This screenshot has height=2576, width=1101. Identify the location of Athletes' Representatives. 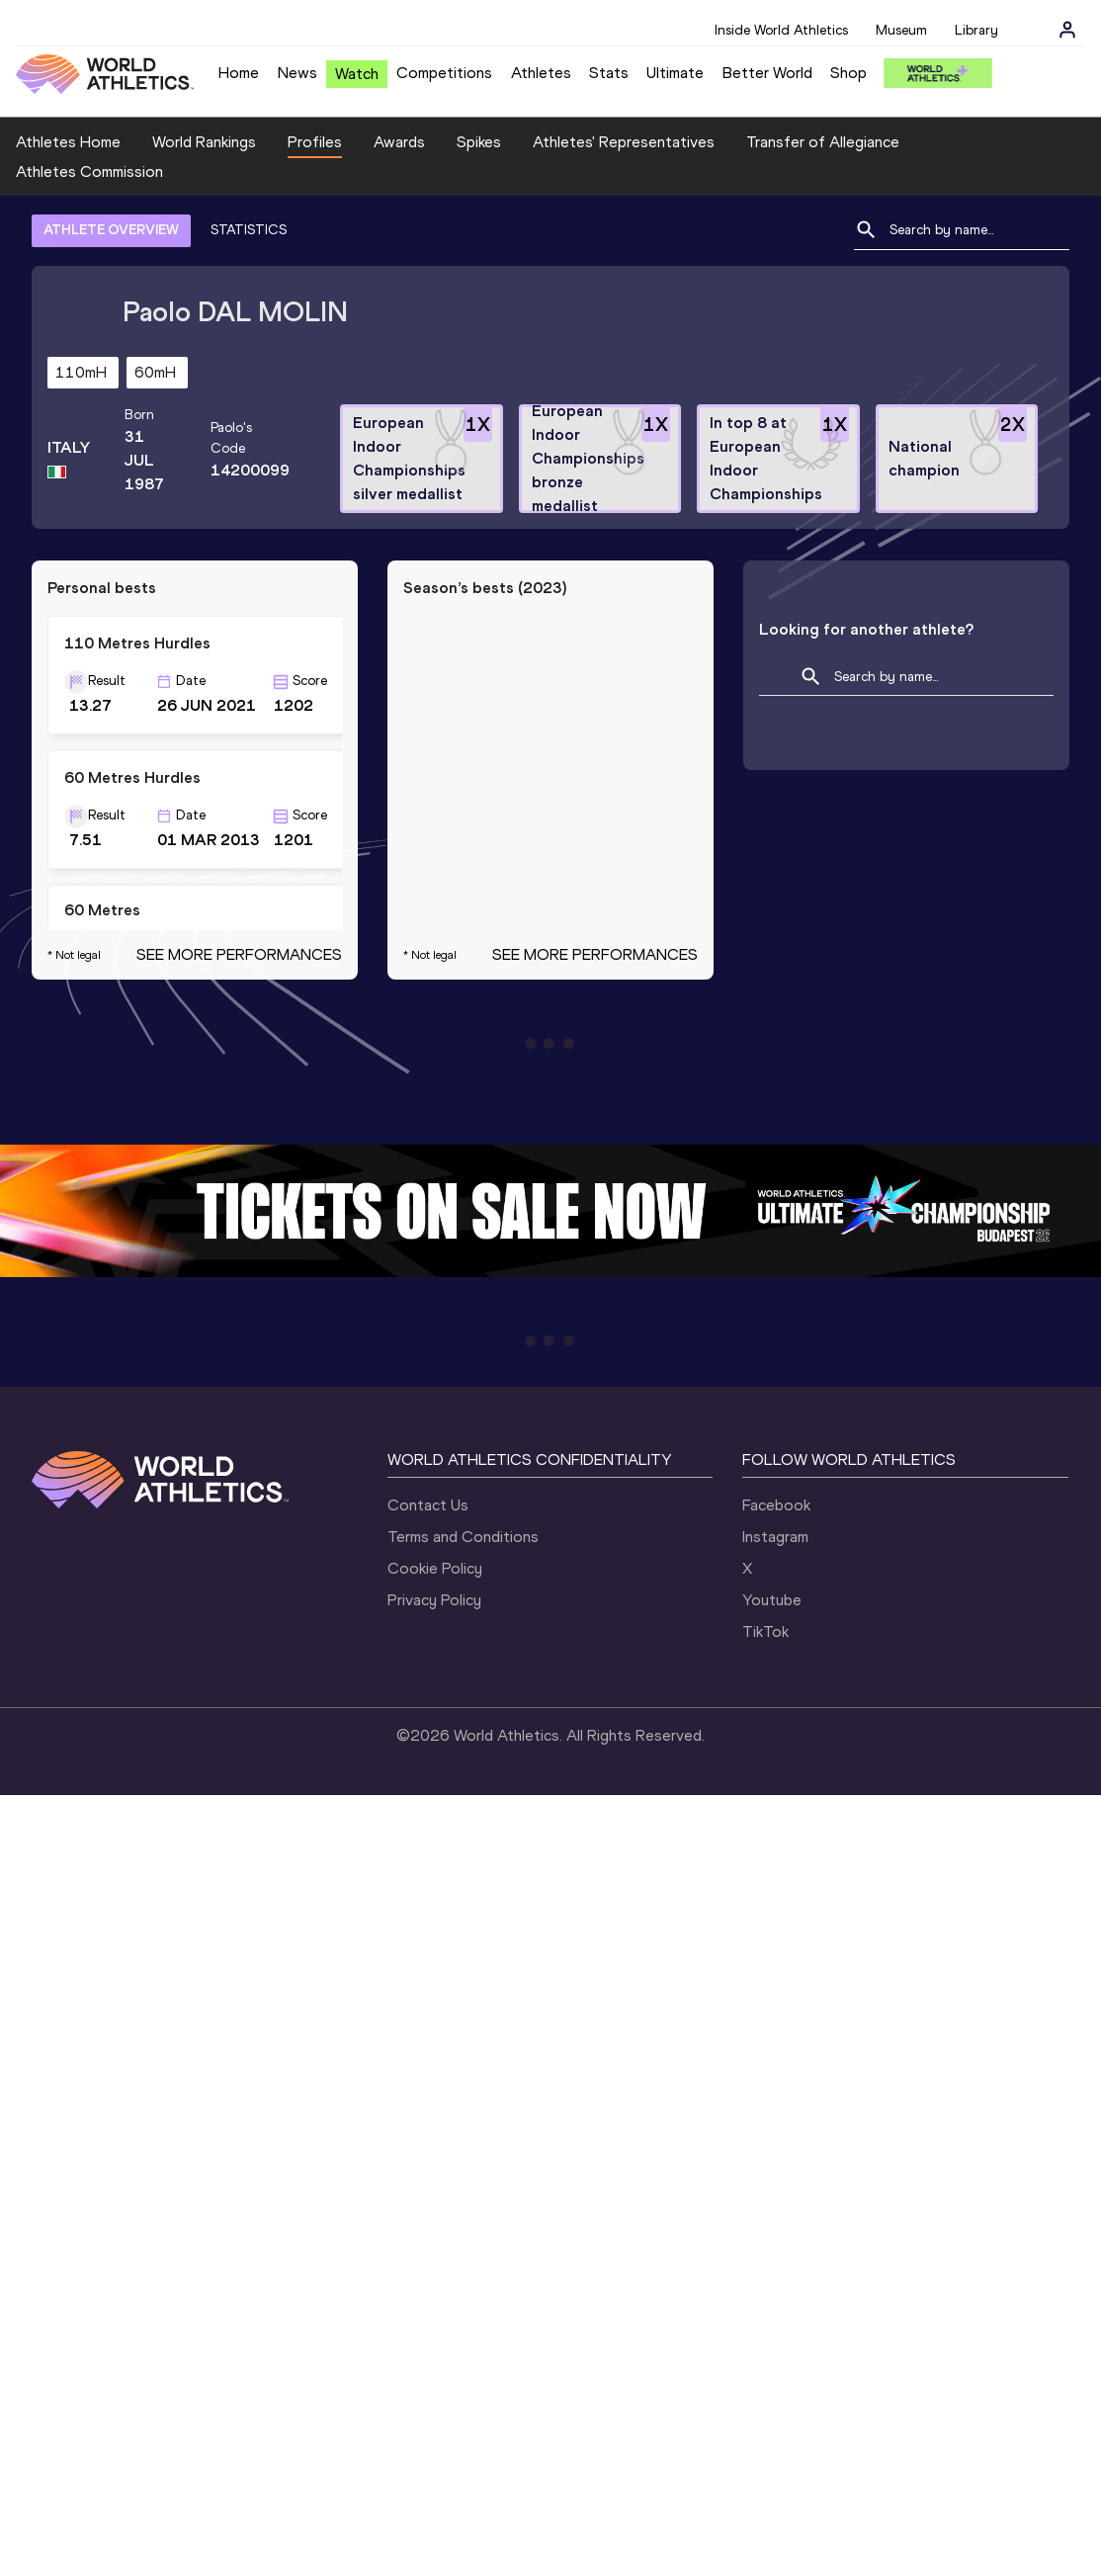
(624, 141).